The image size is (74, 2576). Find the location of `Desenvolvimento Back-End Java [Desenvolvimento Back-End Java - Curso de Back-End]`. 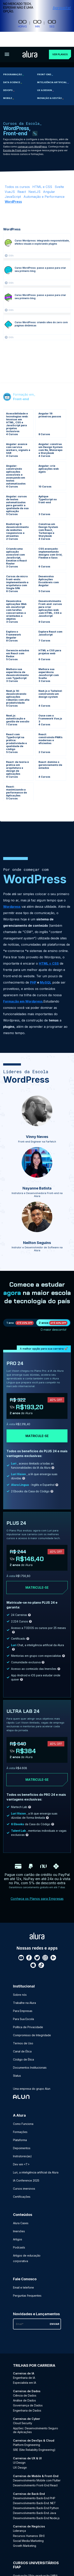

Desenvolvimento Back-End Java [Desenvolvimento Back-End Java - Curso de Back-End] is located at coordinates (34, 2498).